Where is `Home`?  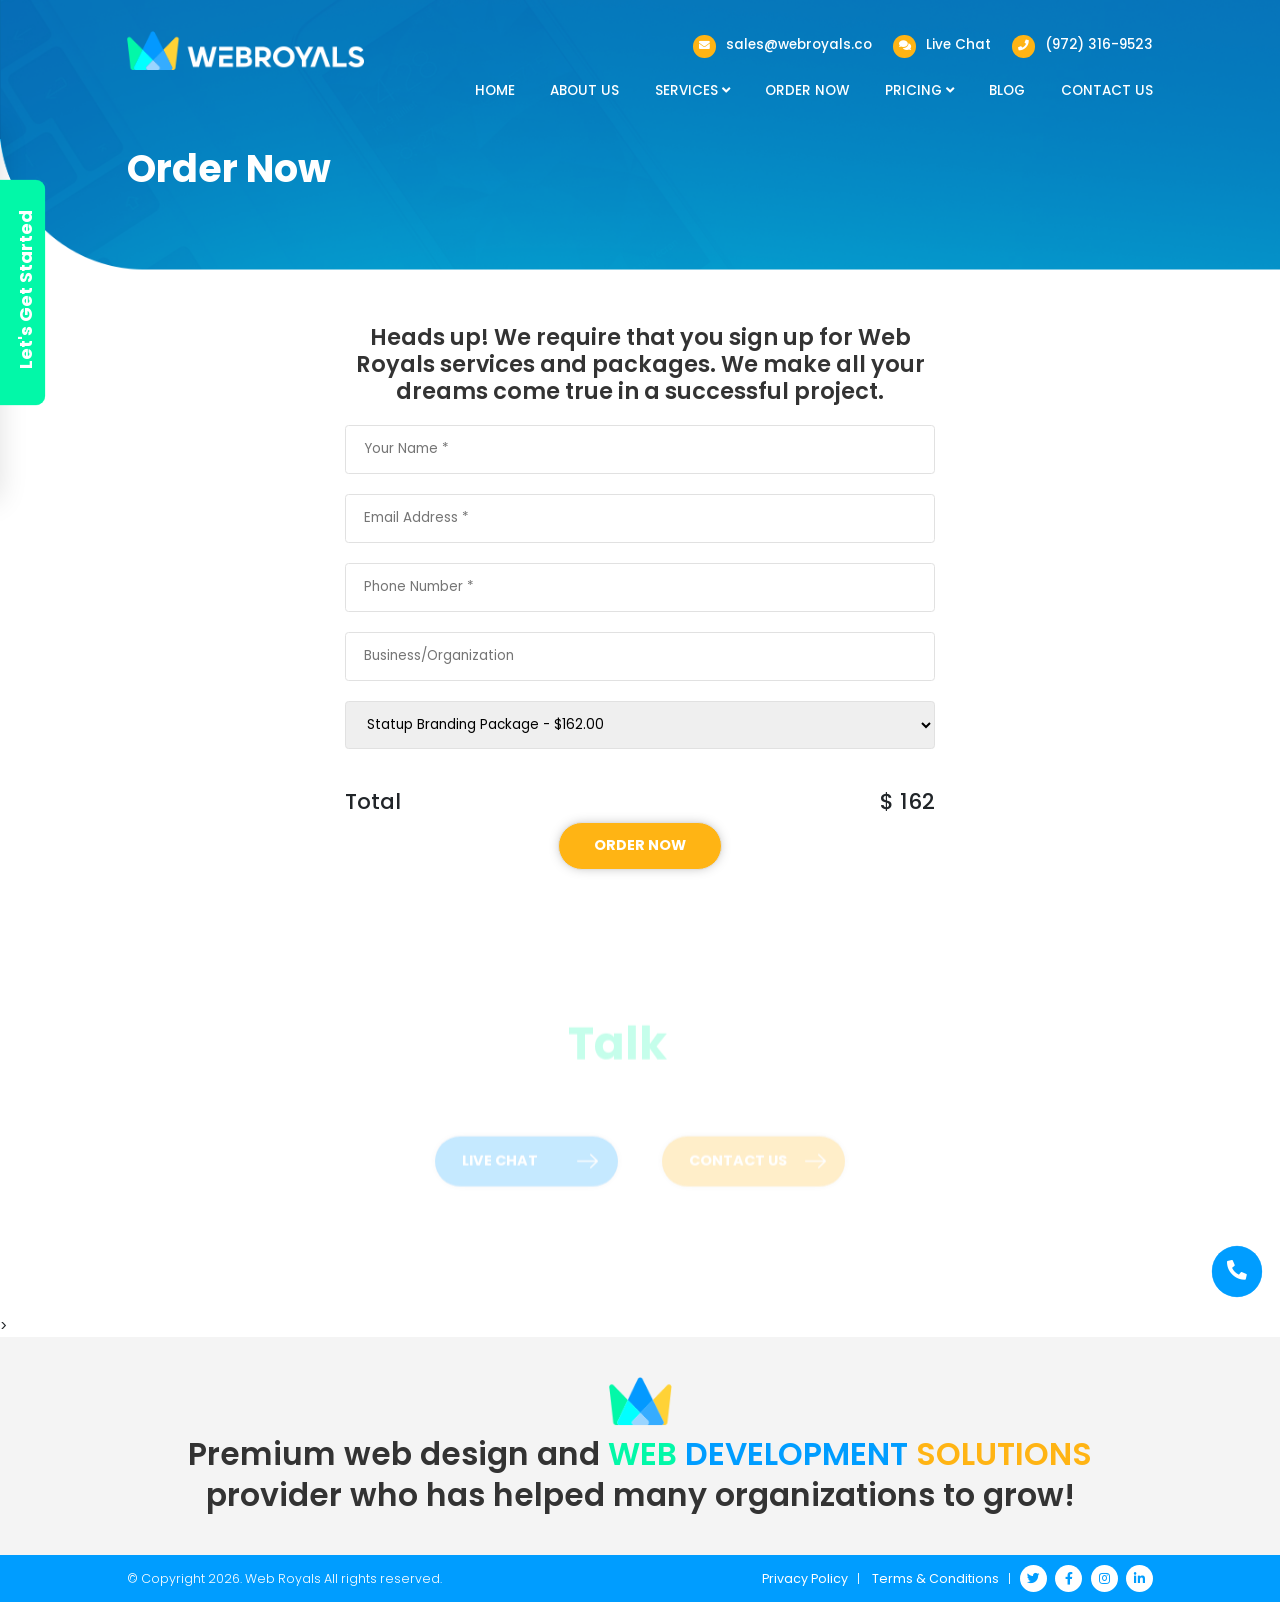 Home is located at coordinates (495, 90).